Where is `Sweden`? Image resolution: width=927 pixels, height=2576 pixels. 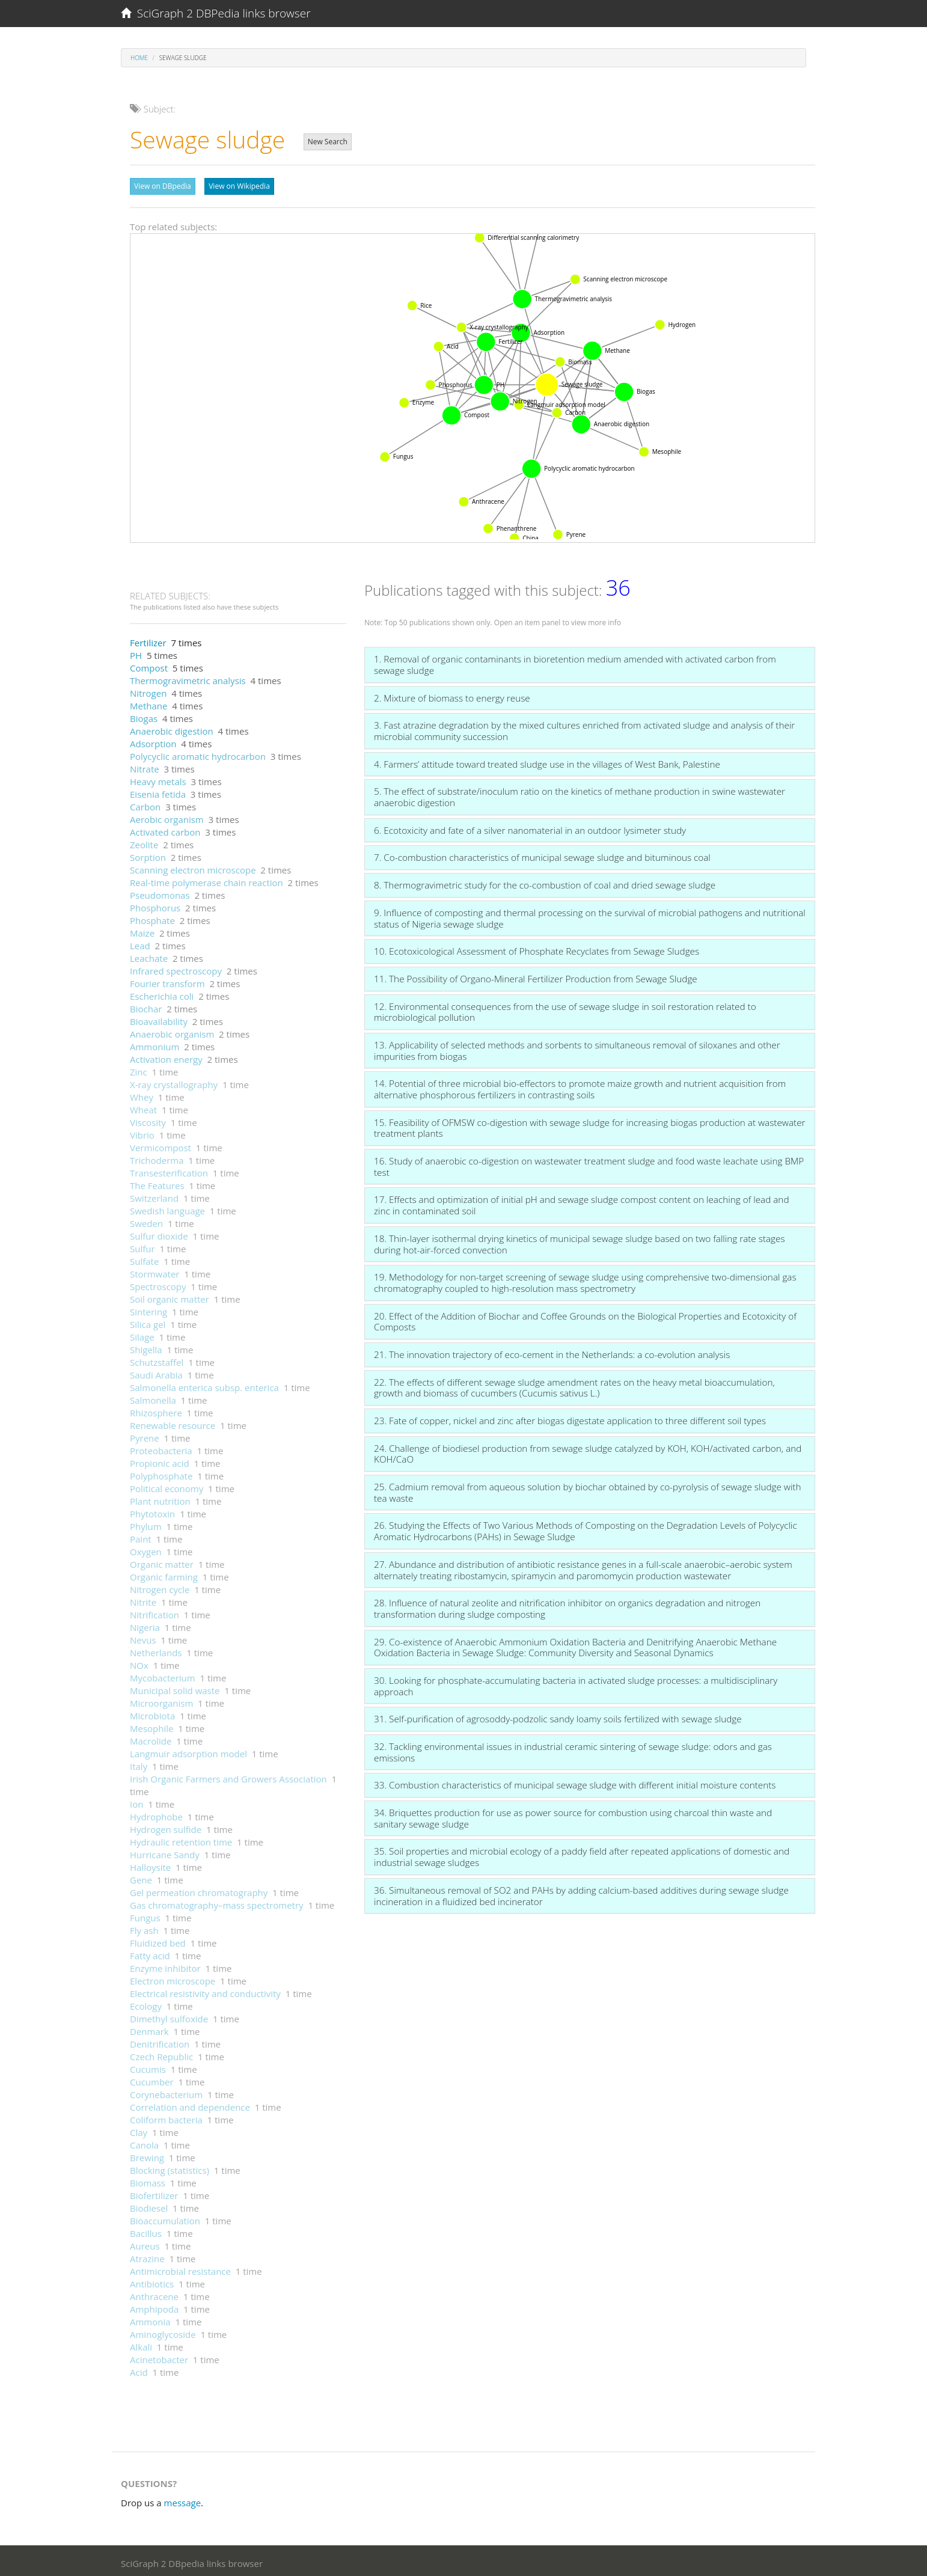
Sweden is located at coordinates (146, 1220).